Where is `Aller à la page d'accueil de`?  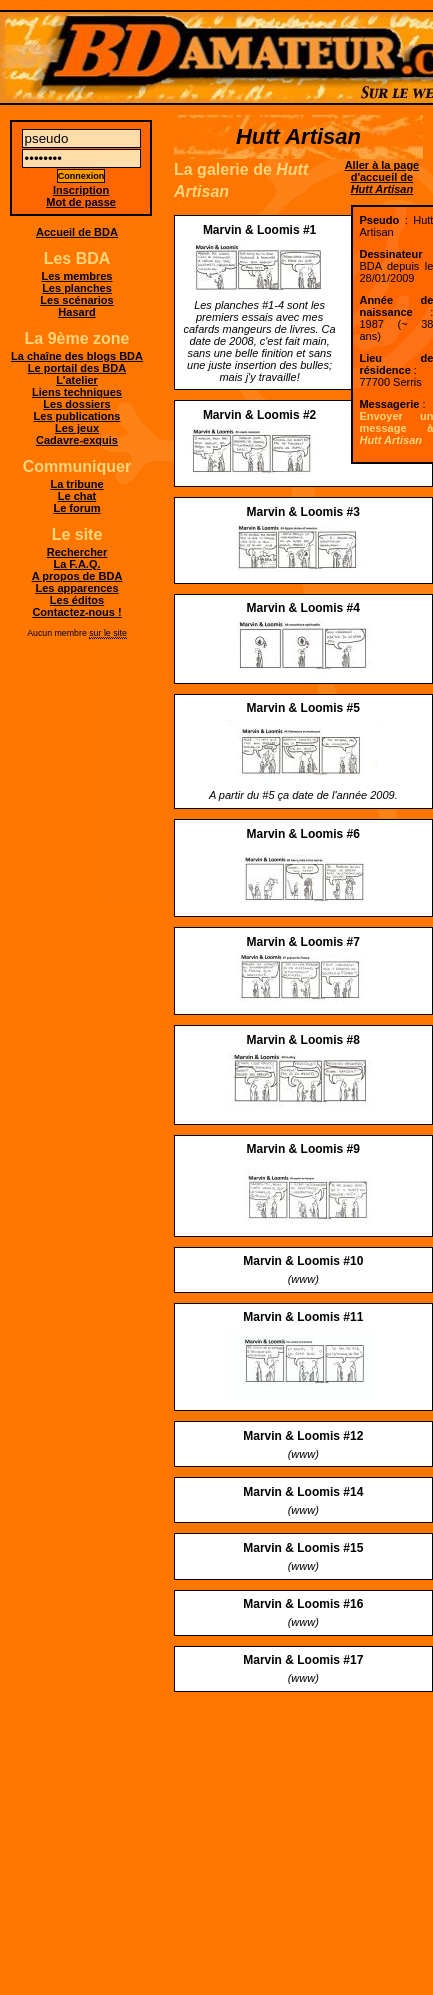 Aller à la page d'accueil de is located at coordinates (382, 177).